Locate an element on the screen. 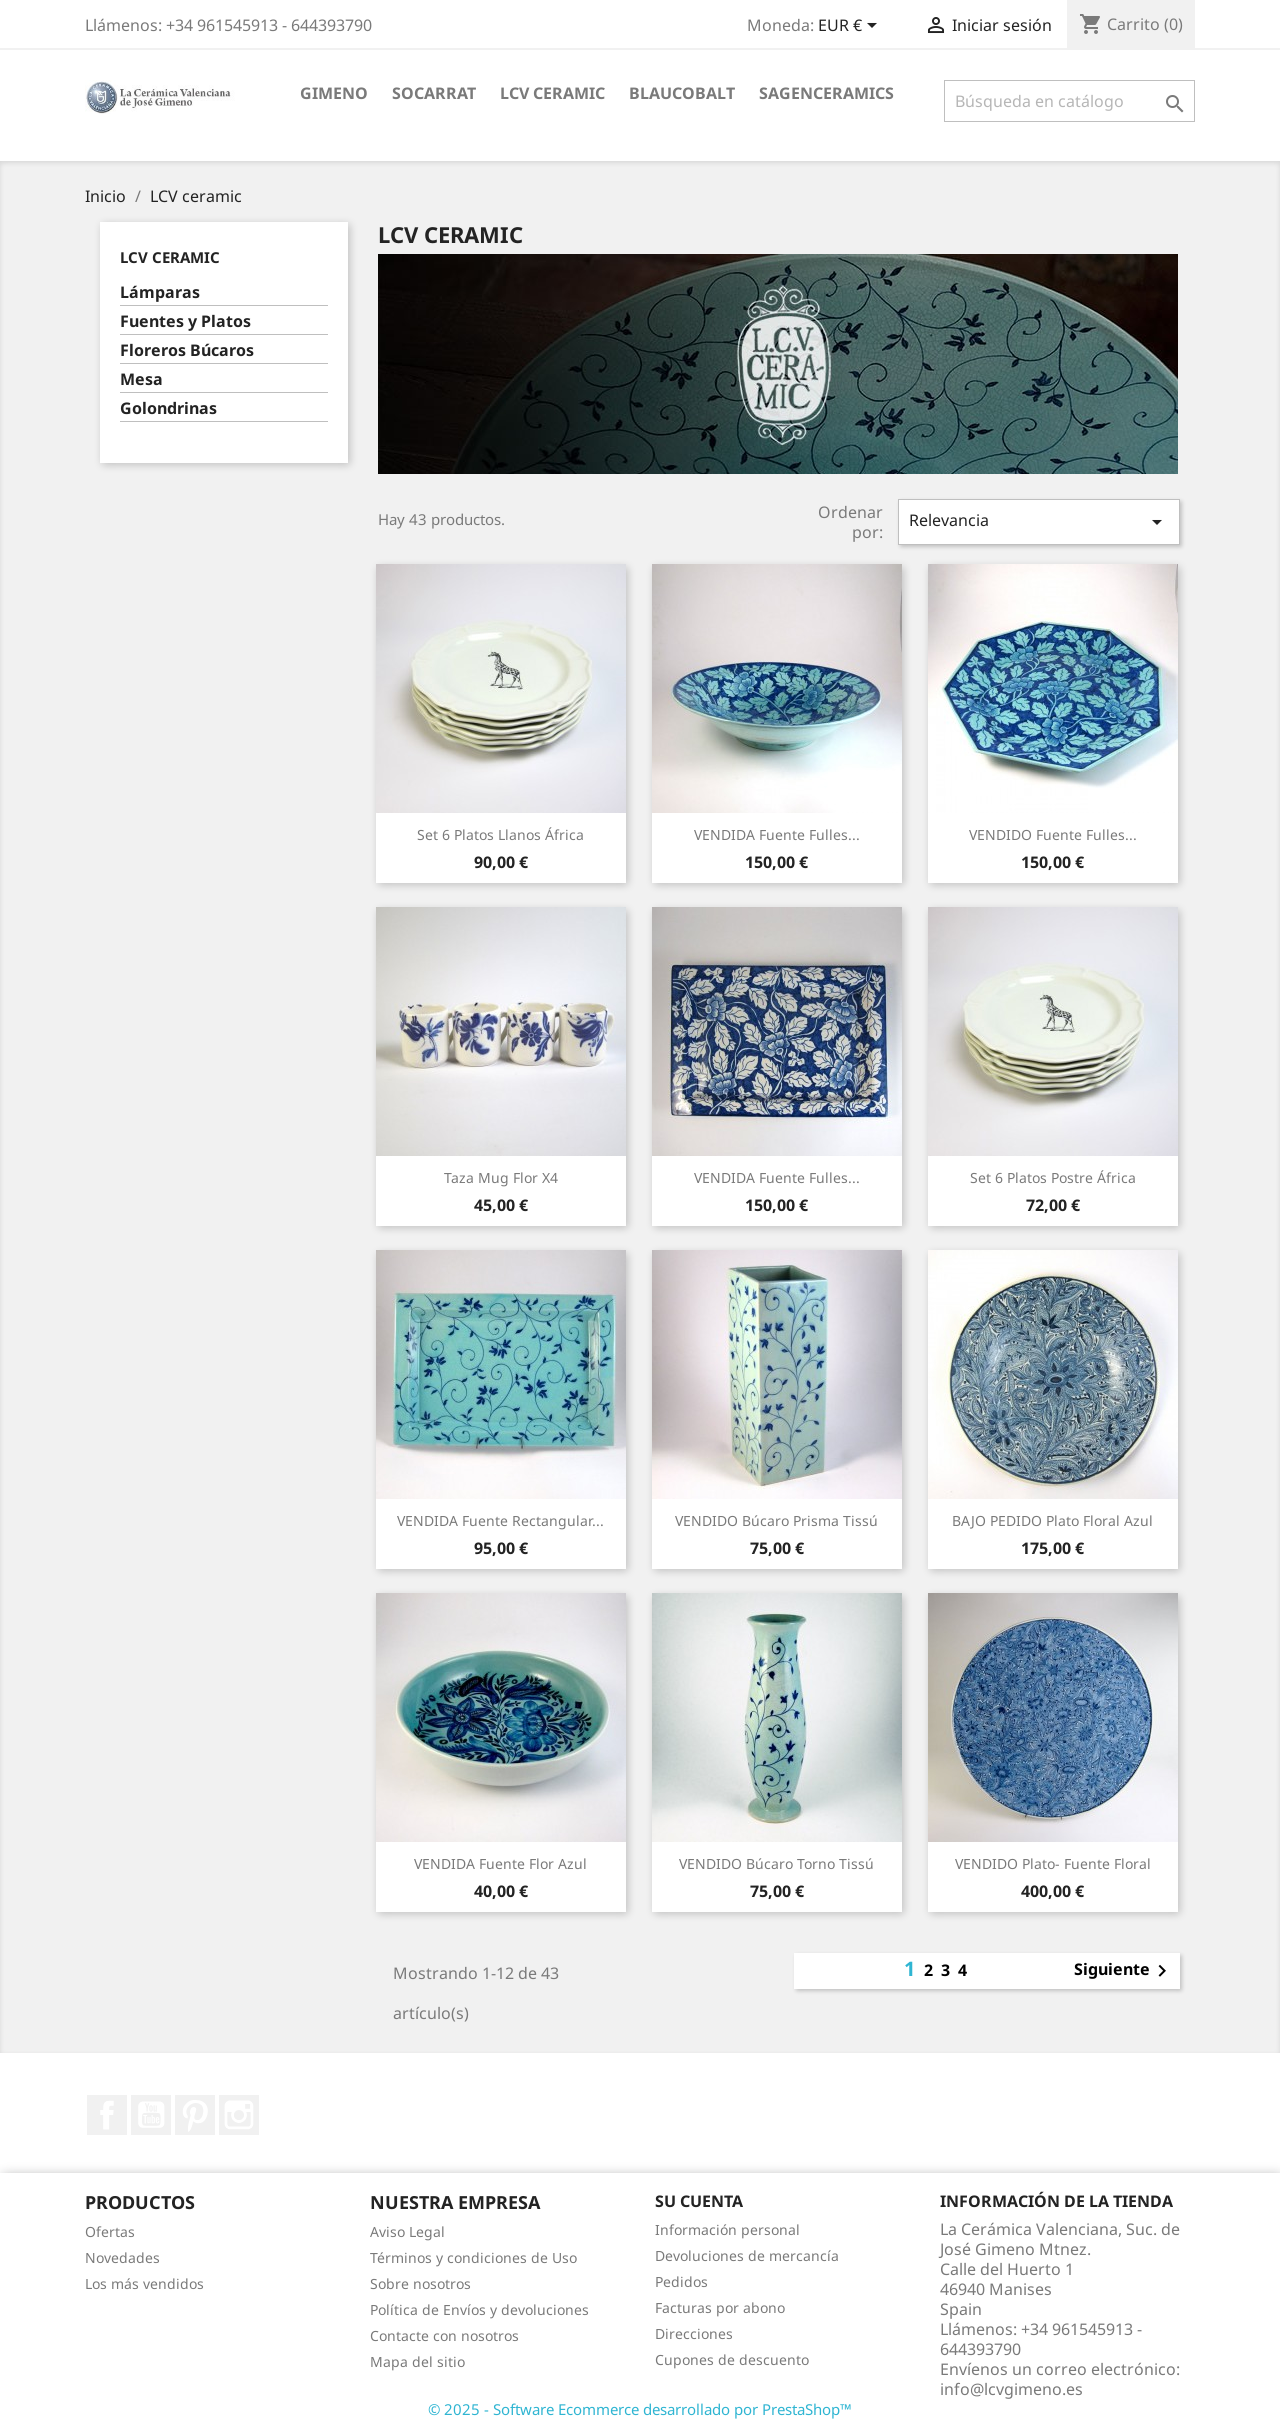 The image size is (1280, 2435). Información personal is located at coordinates (727, 2229).